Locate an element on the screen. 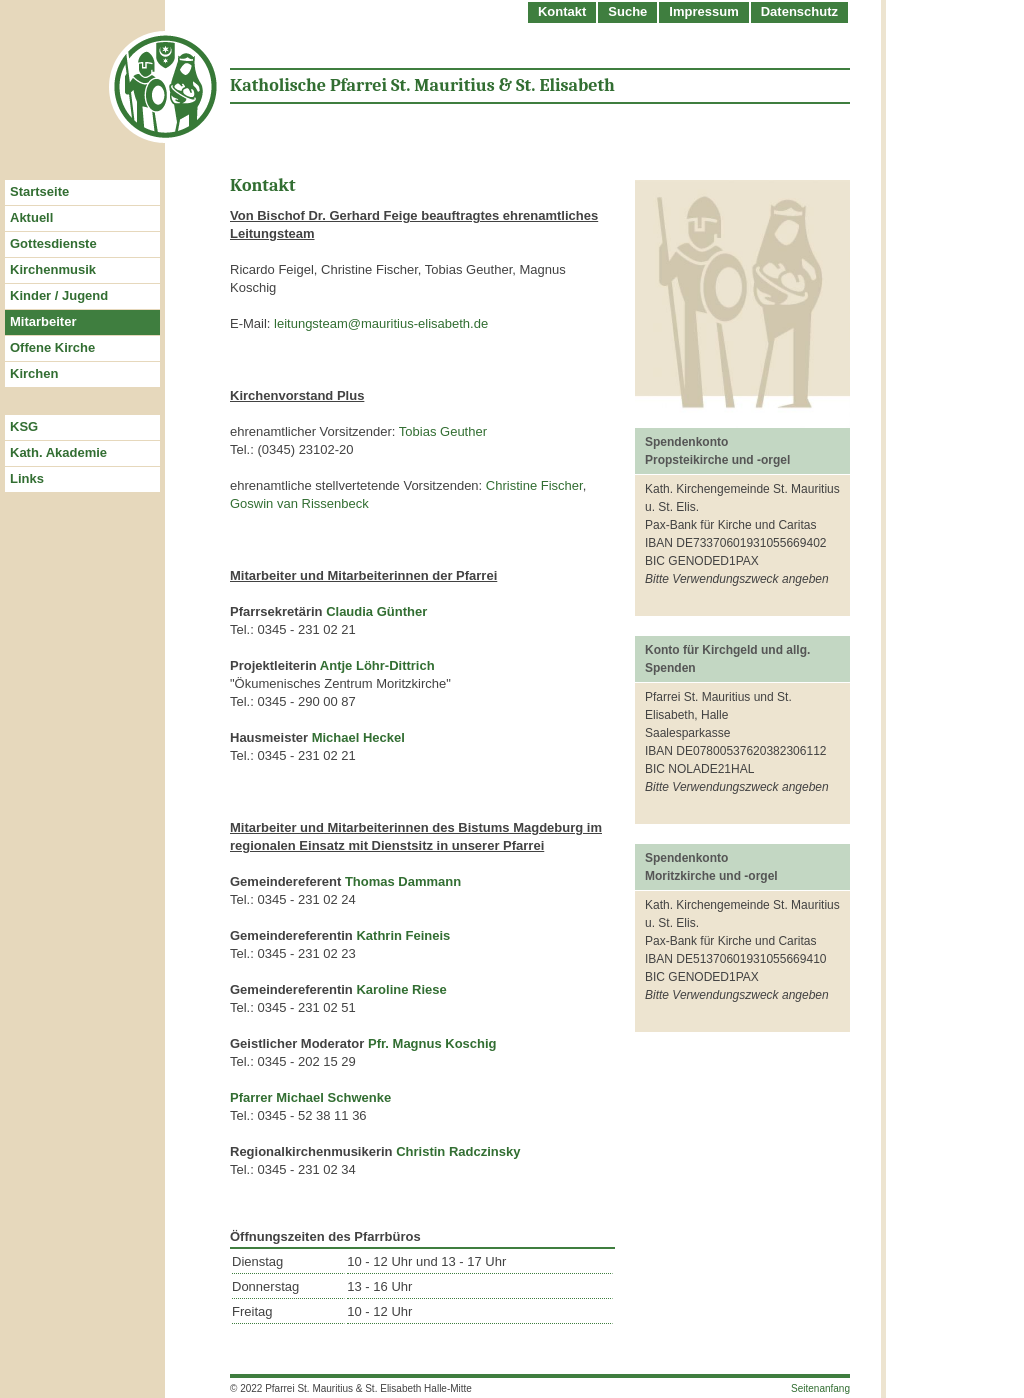 This screenshot has width=1024, height=1398. Antje Löhr-Dittrich is located at coordinates (377, 665).